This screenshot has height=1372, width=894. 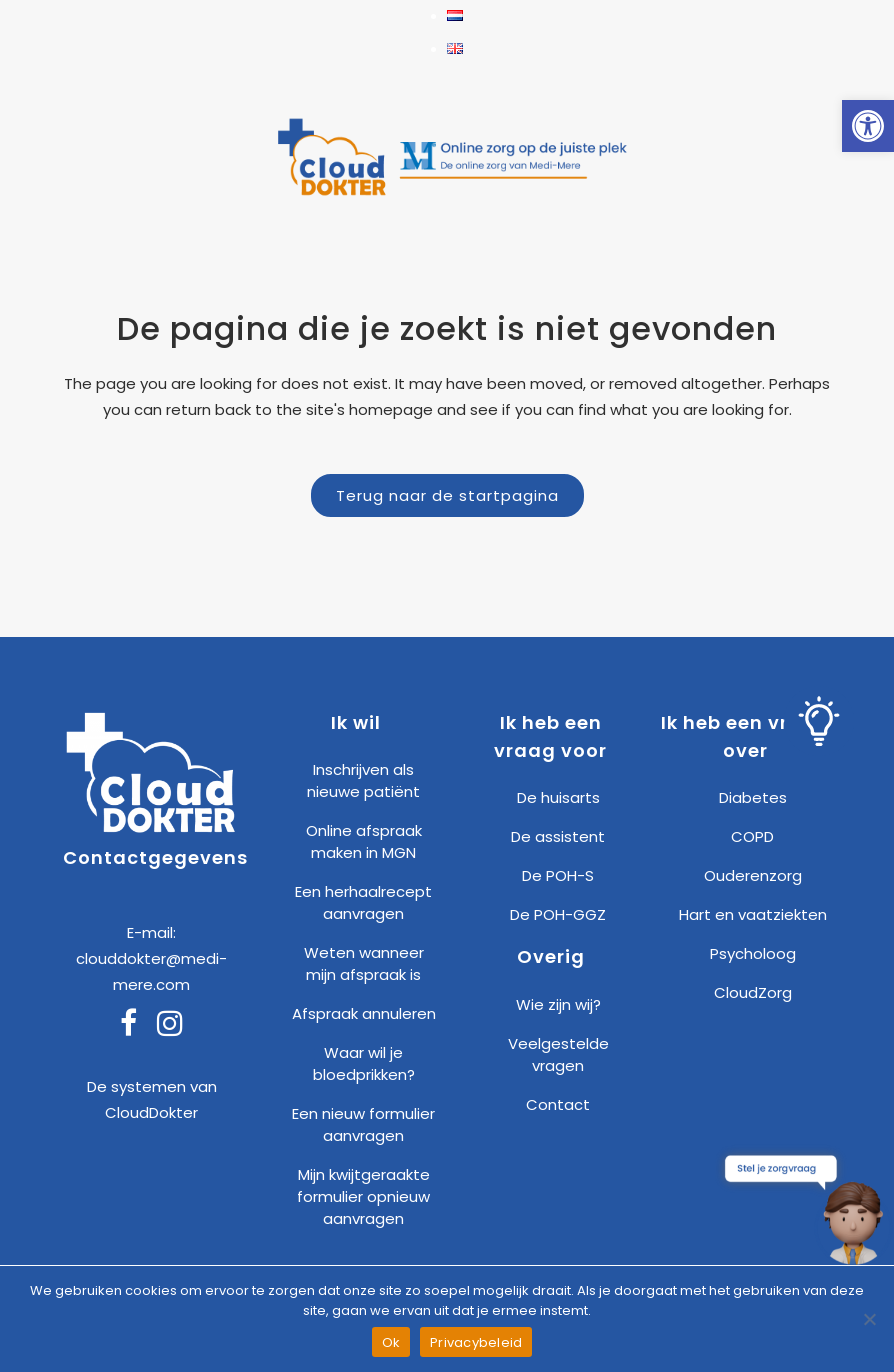 What do you see at coordinates (363, 780) in the screenshot?
I see `Inschrijven als nieuwe patiënt [link]` at bounding box center [363, 780].